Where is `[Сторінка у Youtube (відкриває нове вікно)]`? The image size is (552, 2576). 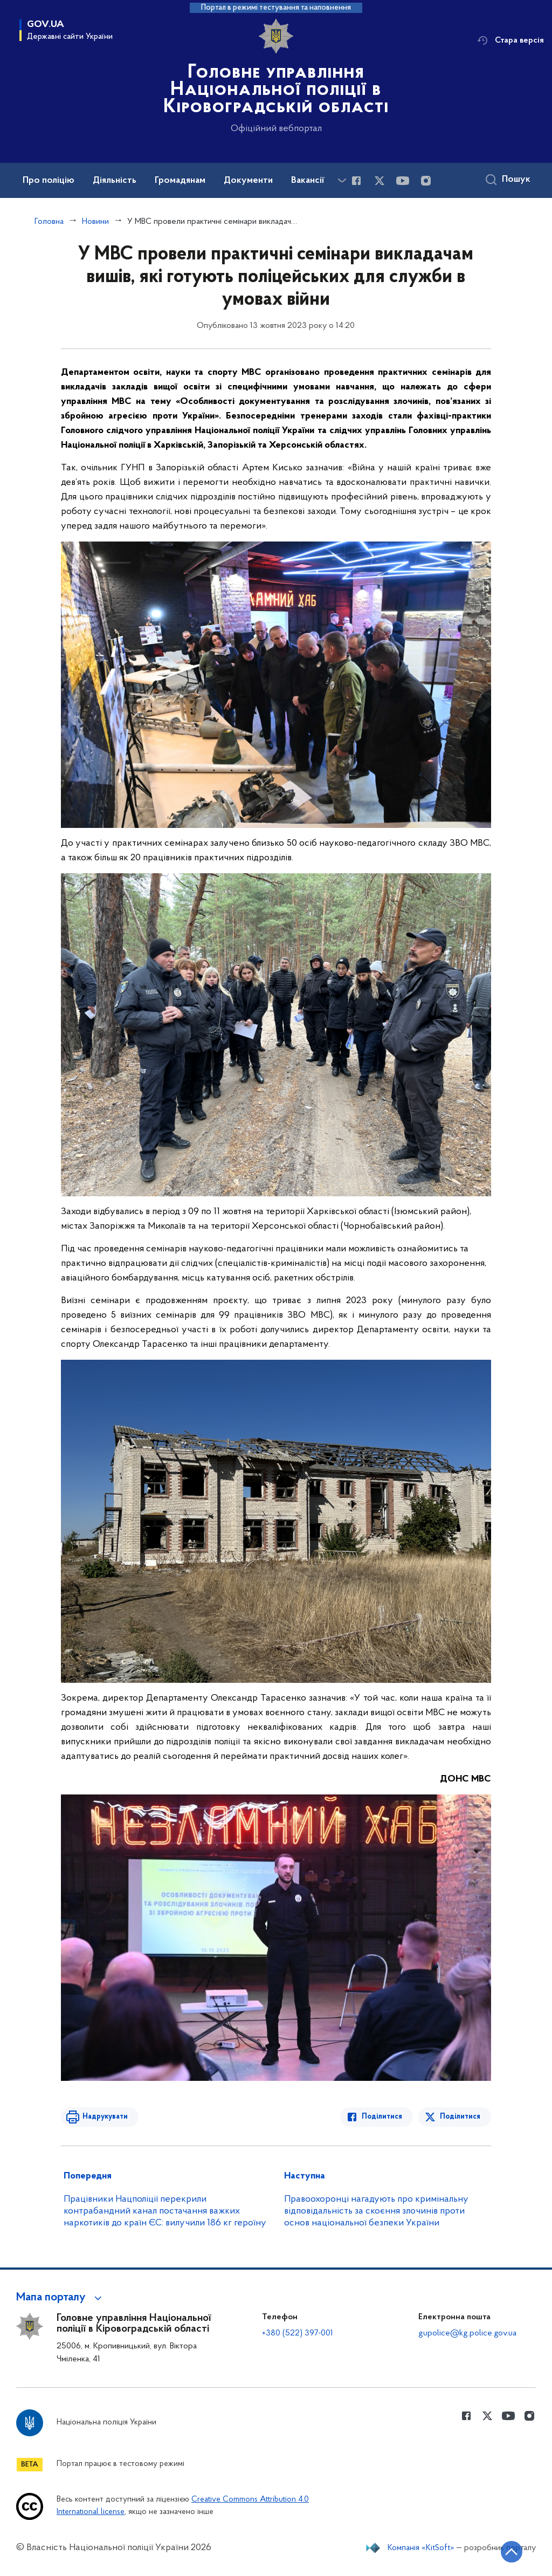 [Сторінка у Youtube (відкриває нове вікно)] is located at coordinates (402, 180).